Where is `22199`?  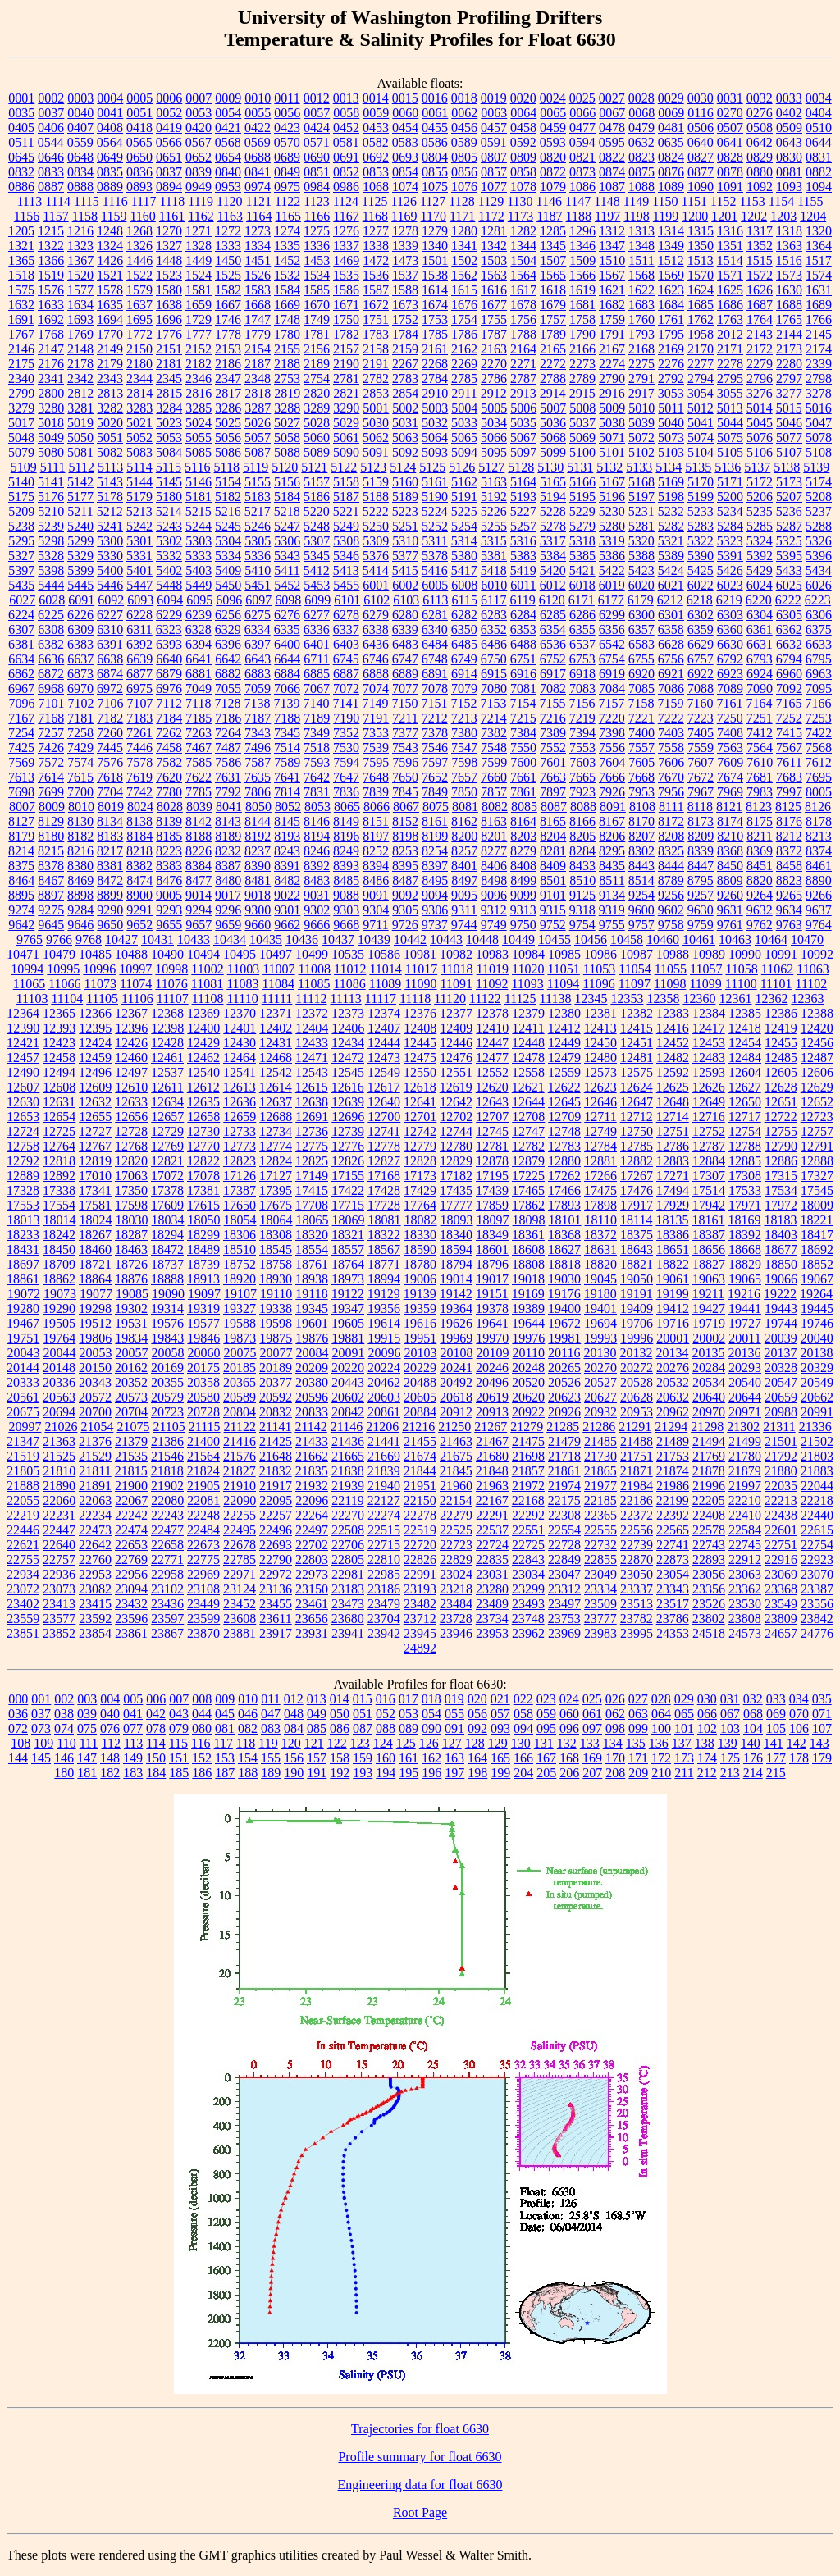
22199 is located at coordinates (672, 1500).